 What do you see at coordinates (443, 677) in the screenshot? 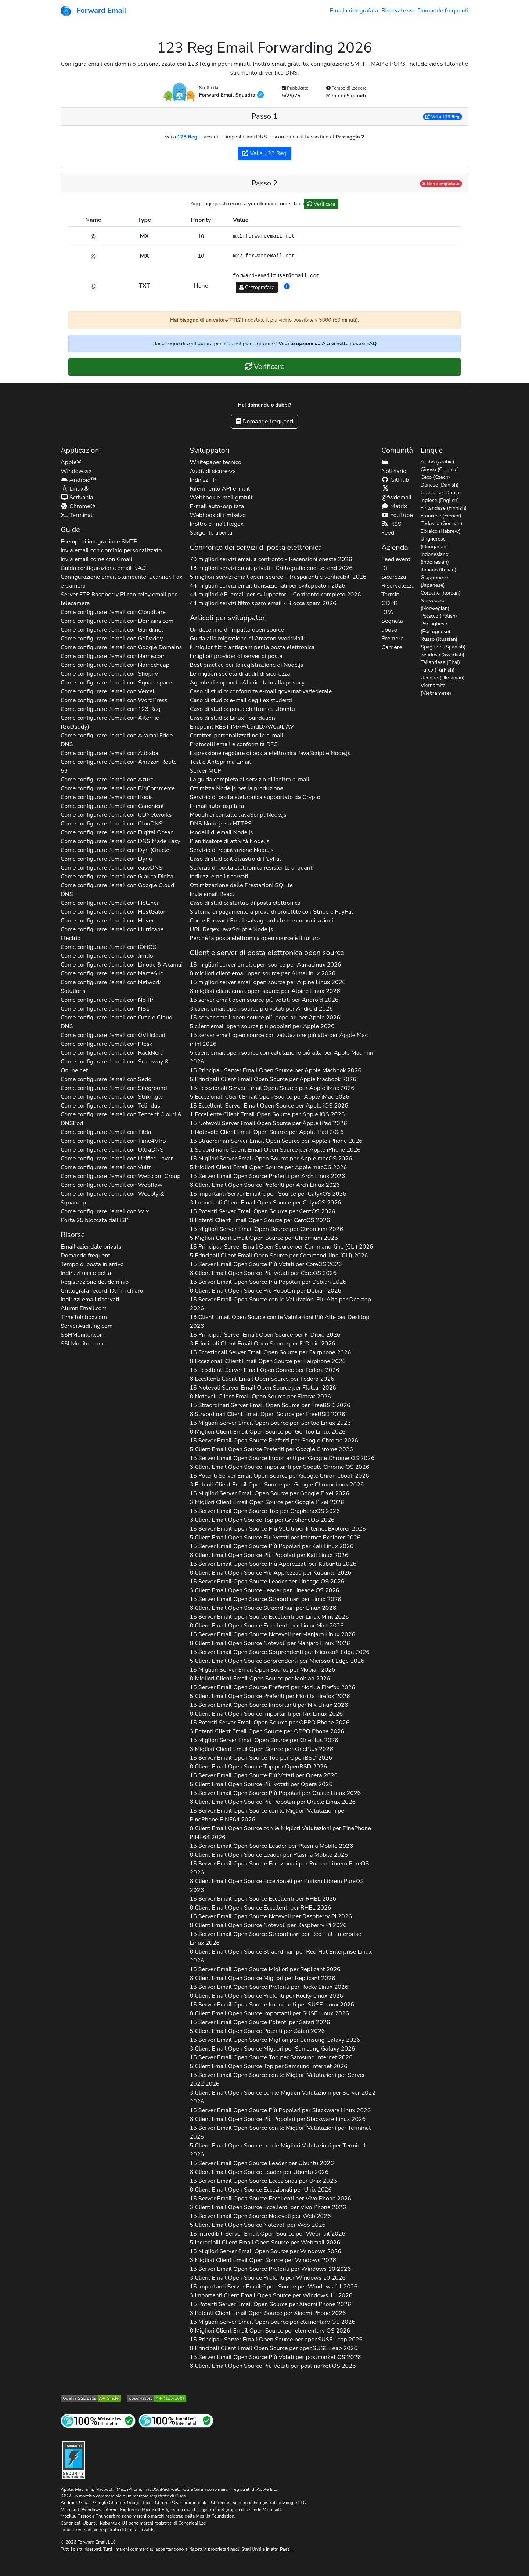
I see `Ucraino (Ukrainian)` at bounding box center [443, 677].